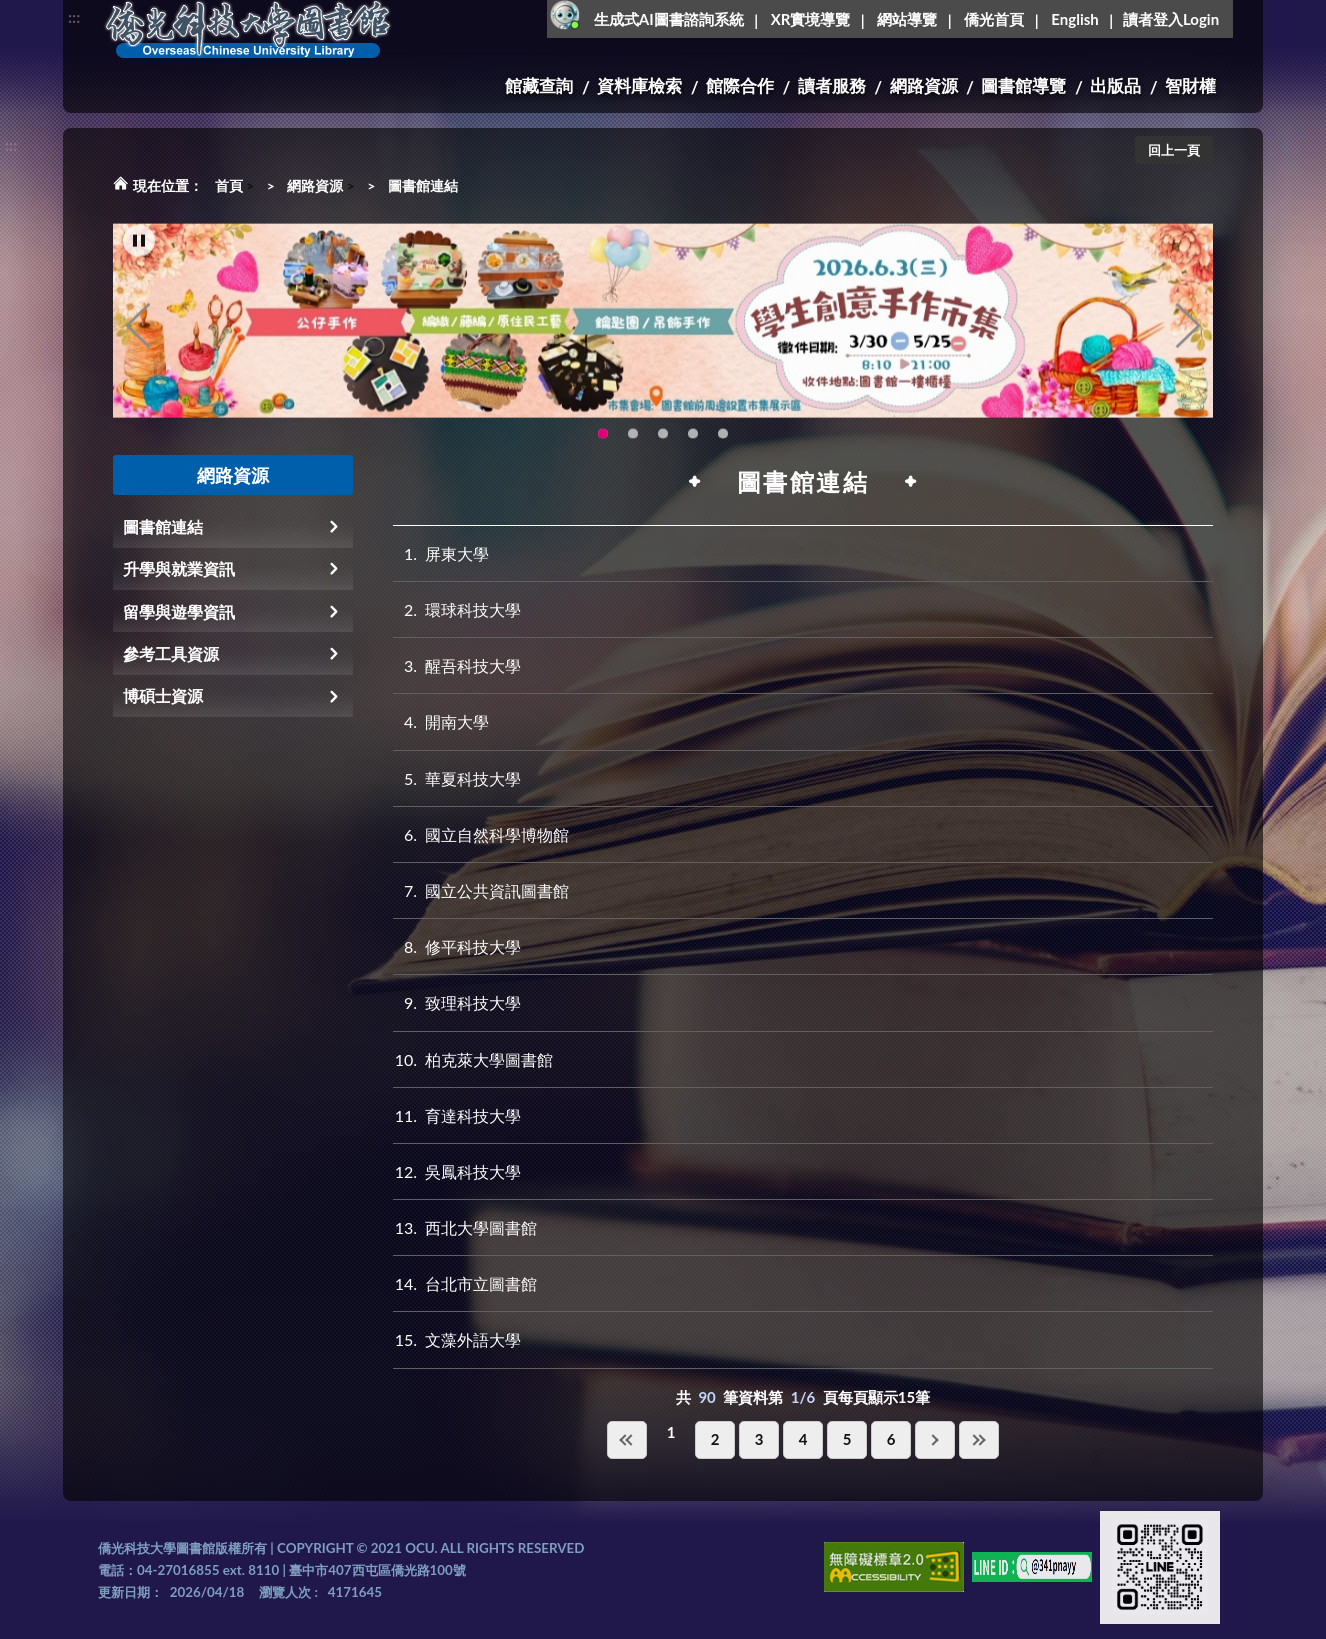 The image size is (1326, 1639). What do you see at coordinates (229, 185) in the screenshot?
I see `首頁` at bounding box center [229, 185].